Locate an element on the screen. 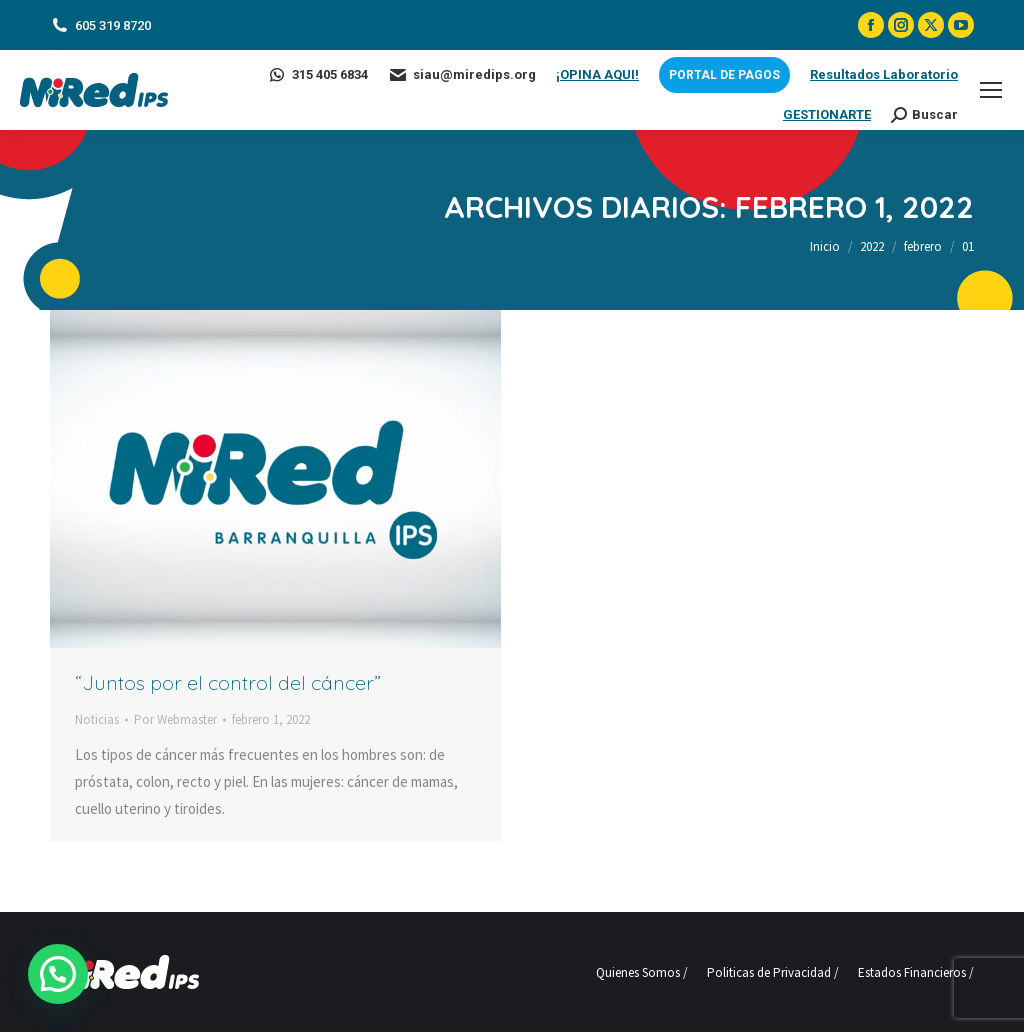  “Juntos por el control del cáncer” is located at coordinates (228, 682).